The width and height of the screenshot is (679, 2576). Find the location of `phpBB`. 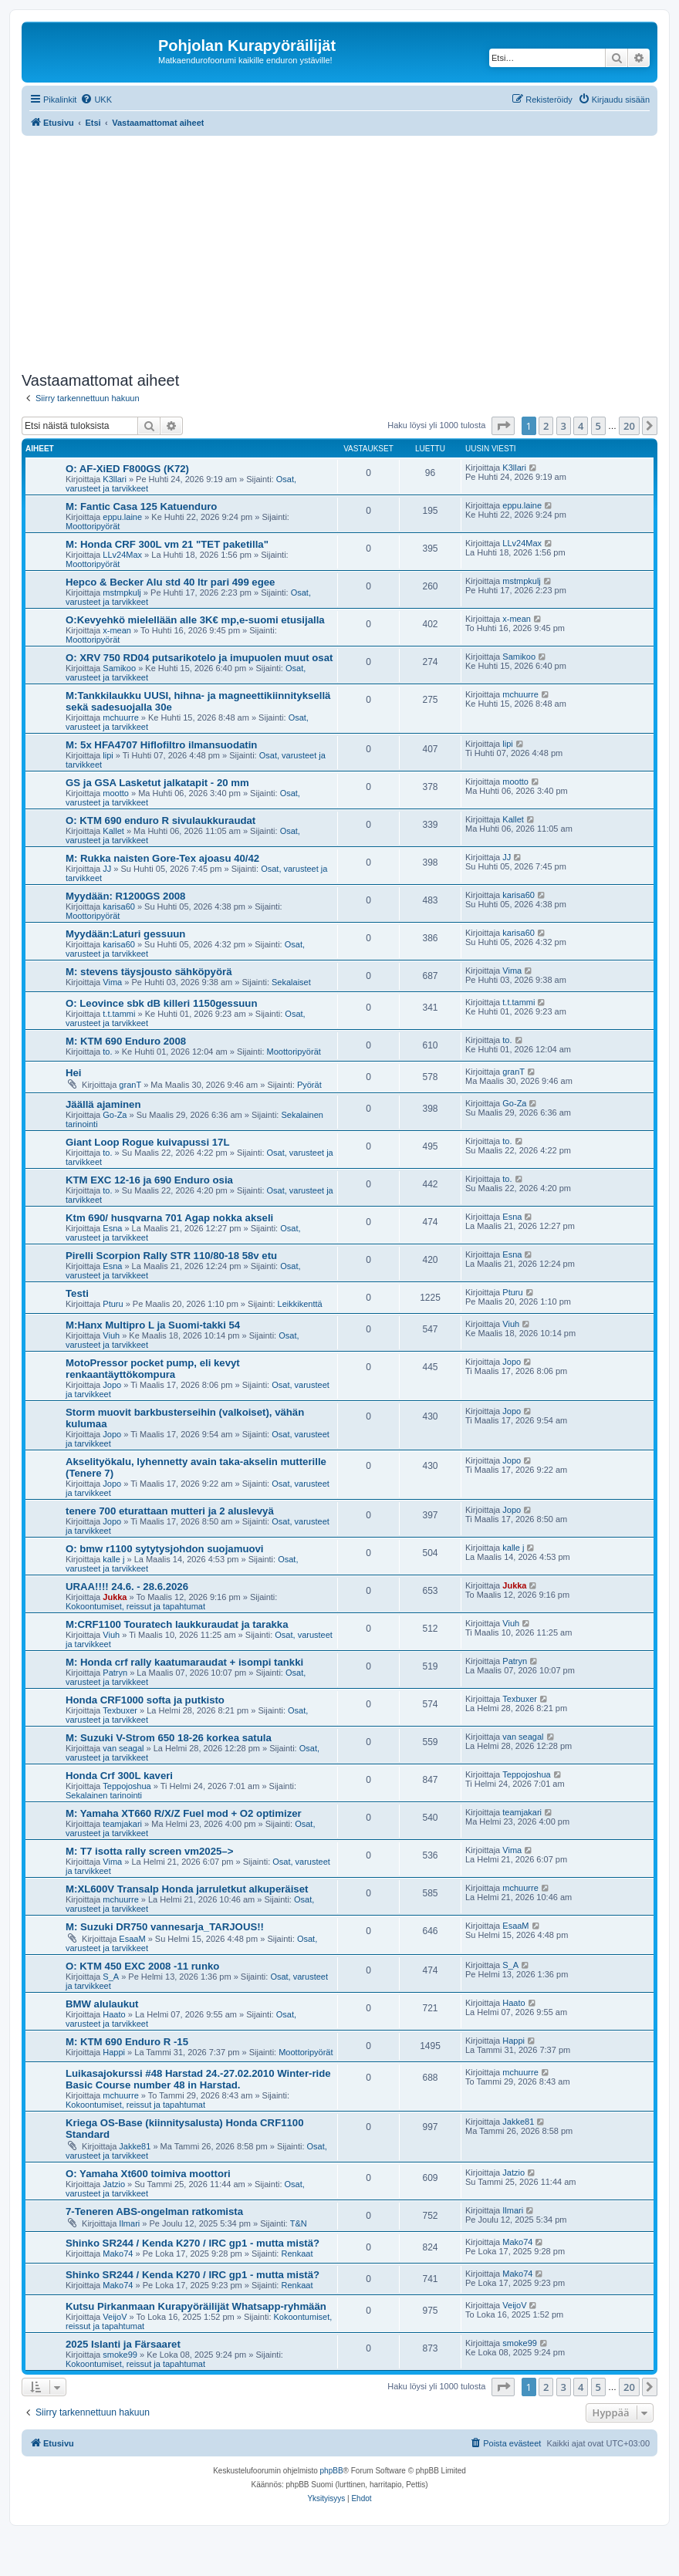

phpBB is located at coordinates (331, 2470).